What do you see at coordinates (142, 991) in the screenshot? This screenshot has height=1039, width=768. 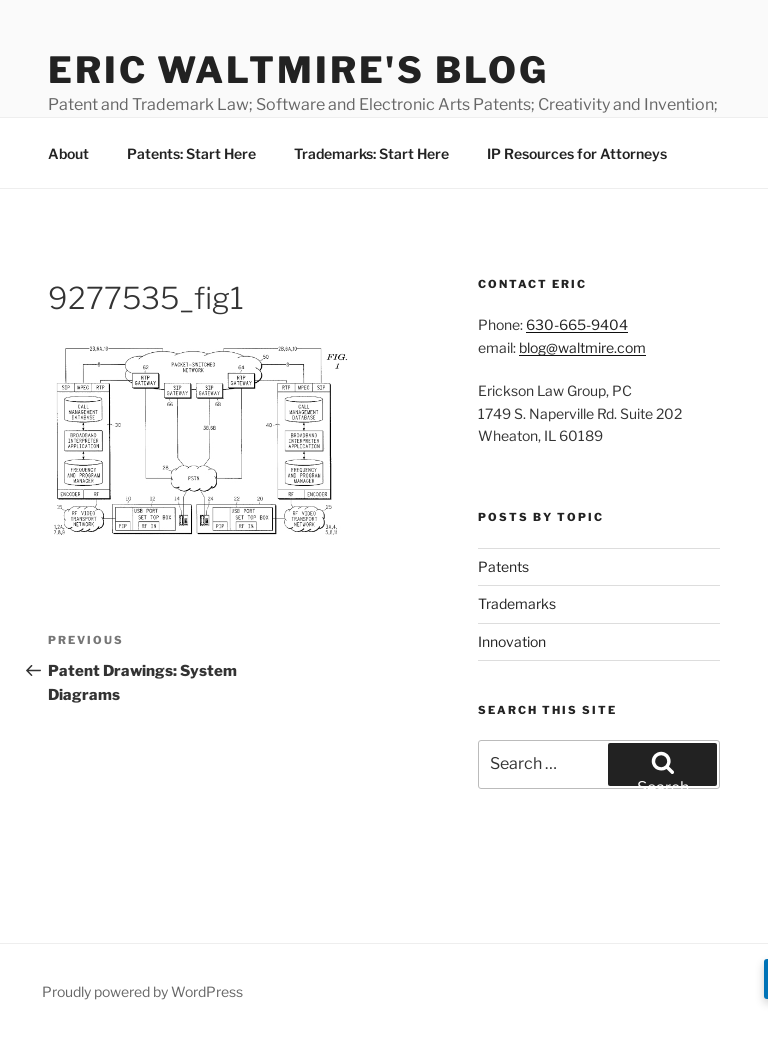 I see `Proudly powered by WordPress` at bounding box center [142, 991].